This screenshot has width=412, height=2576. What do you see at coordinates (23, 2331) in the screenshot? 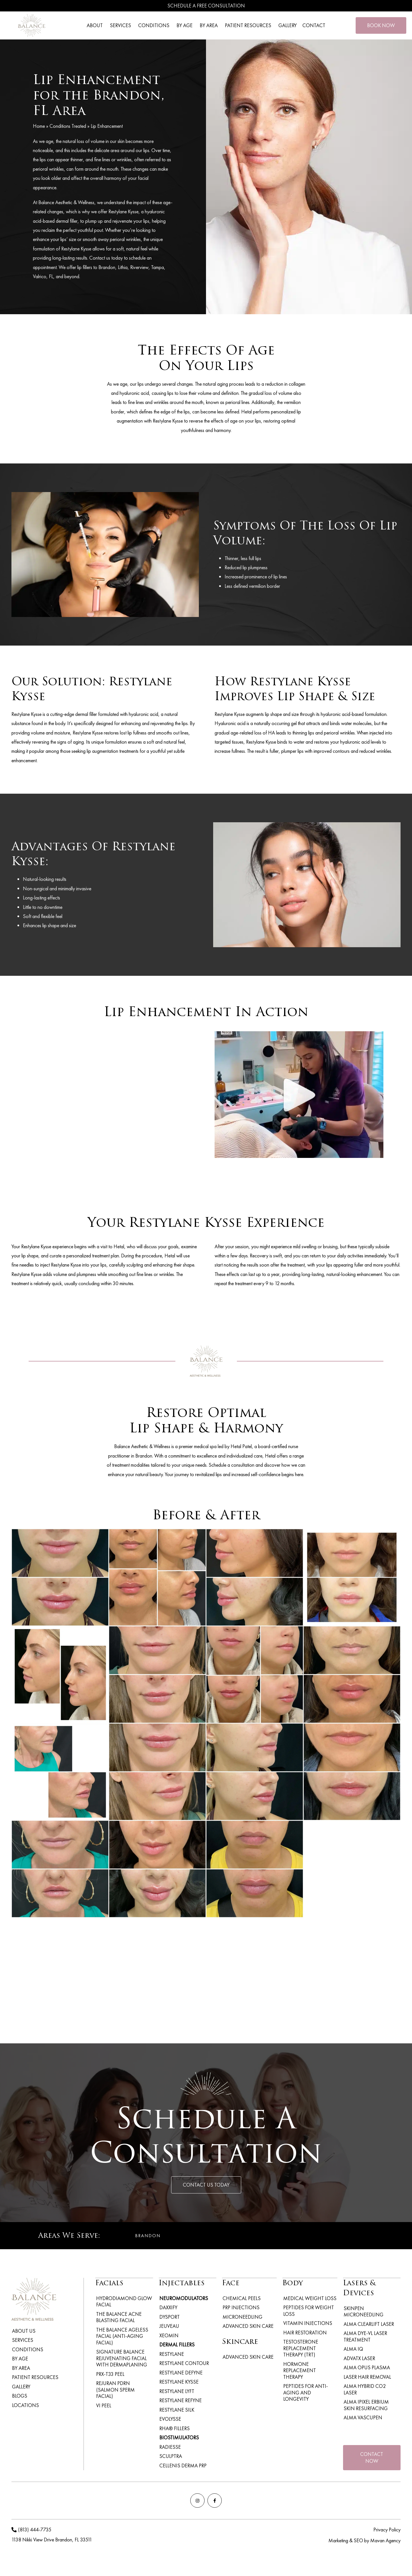
I see `About Us` at bounding box center [23, 2331].